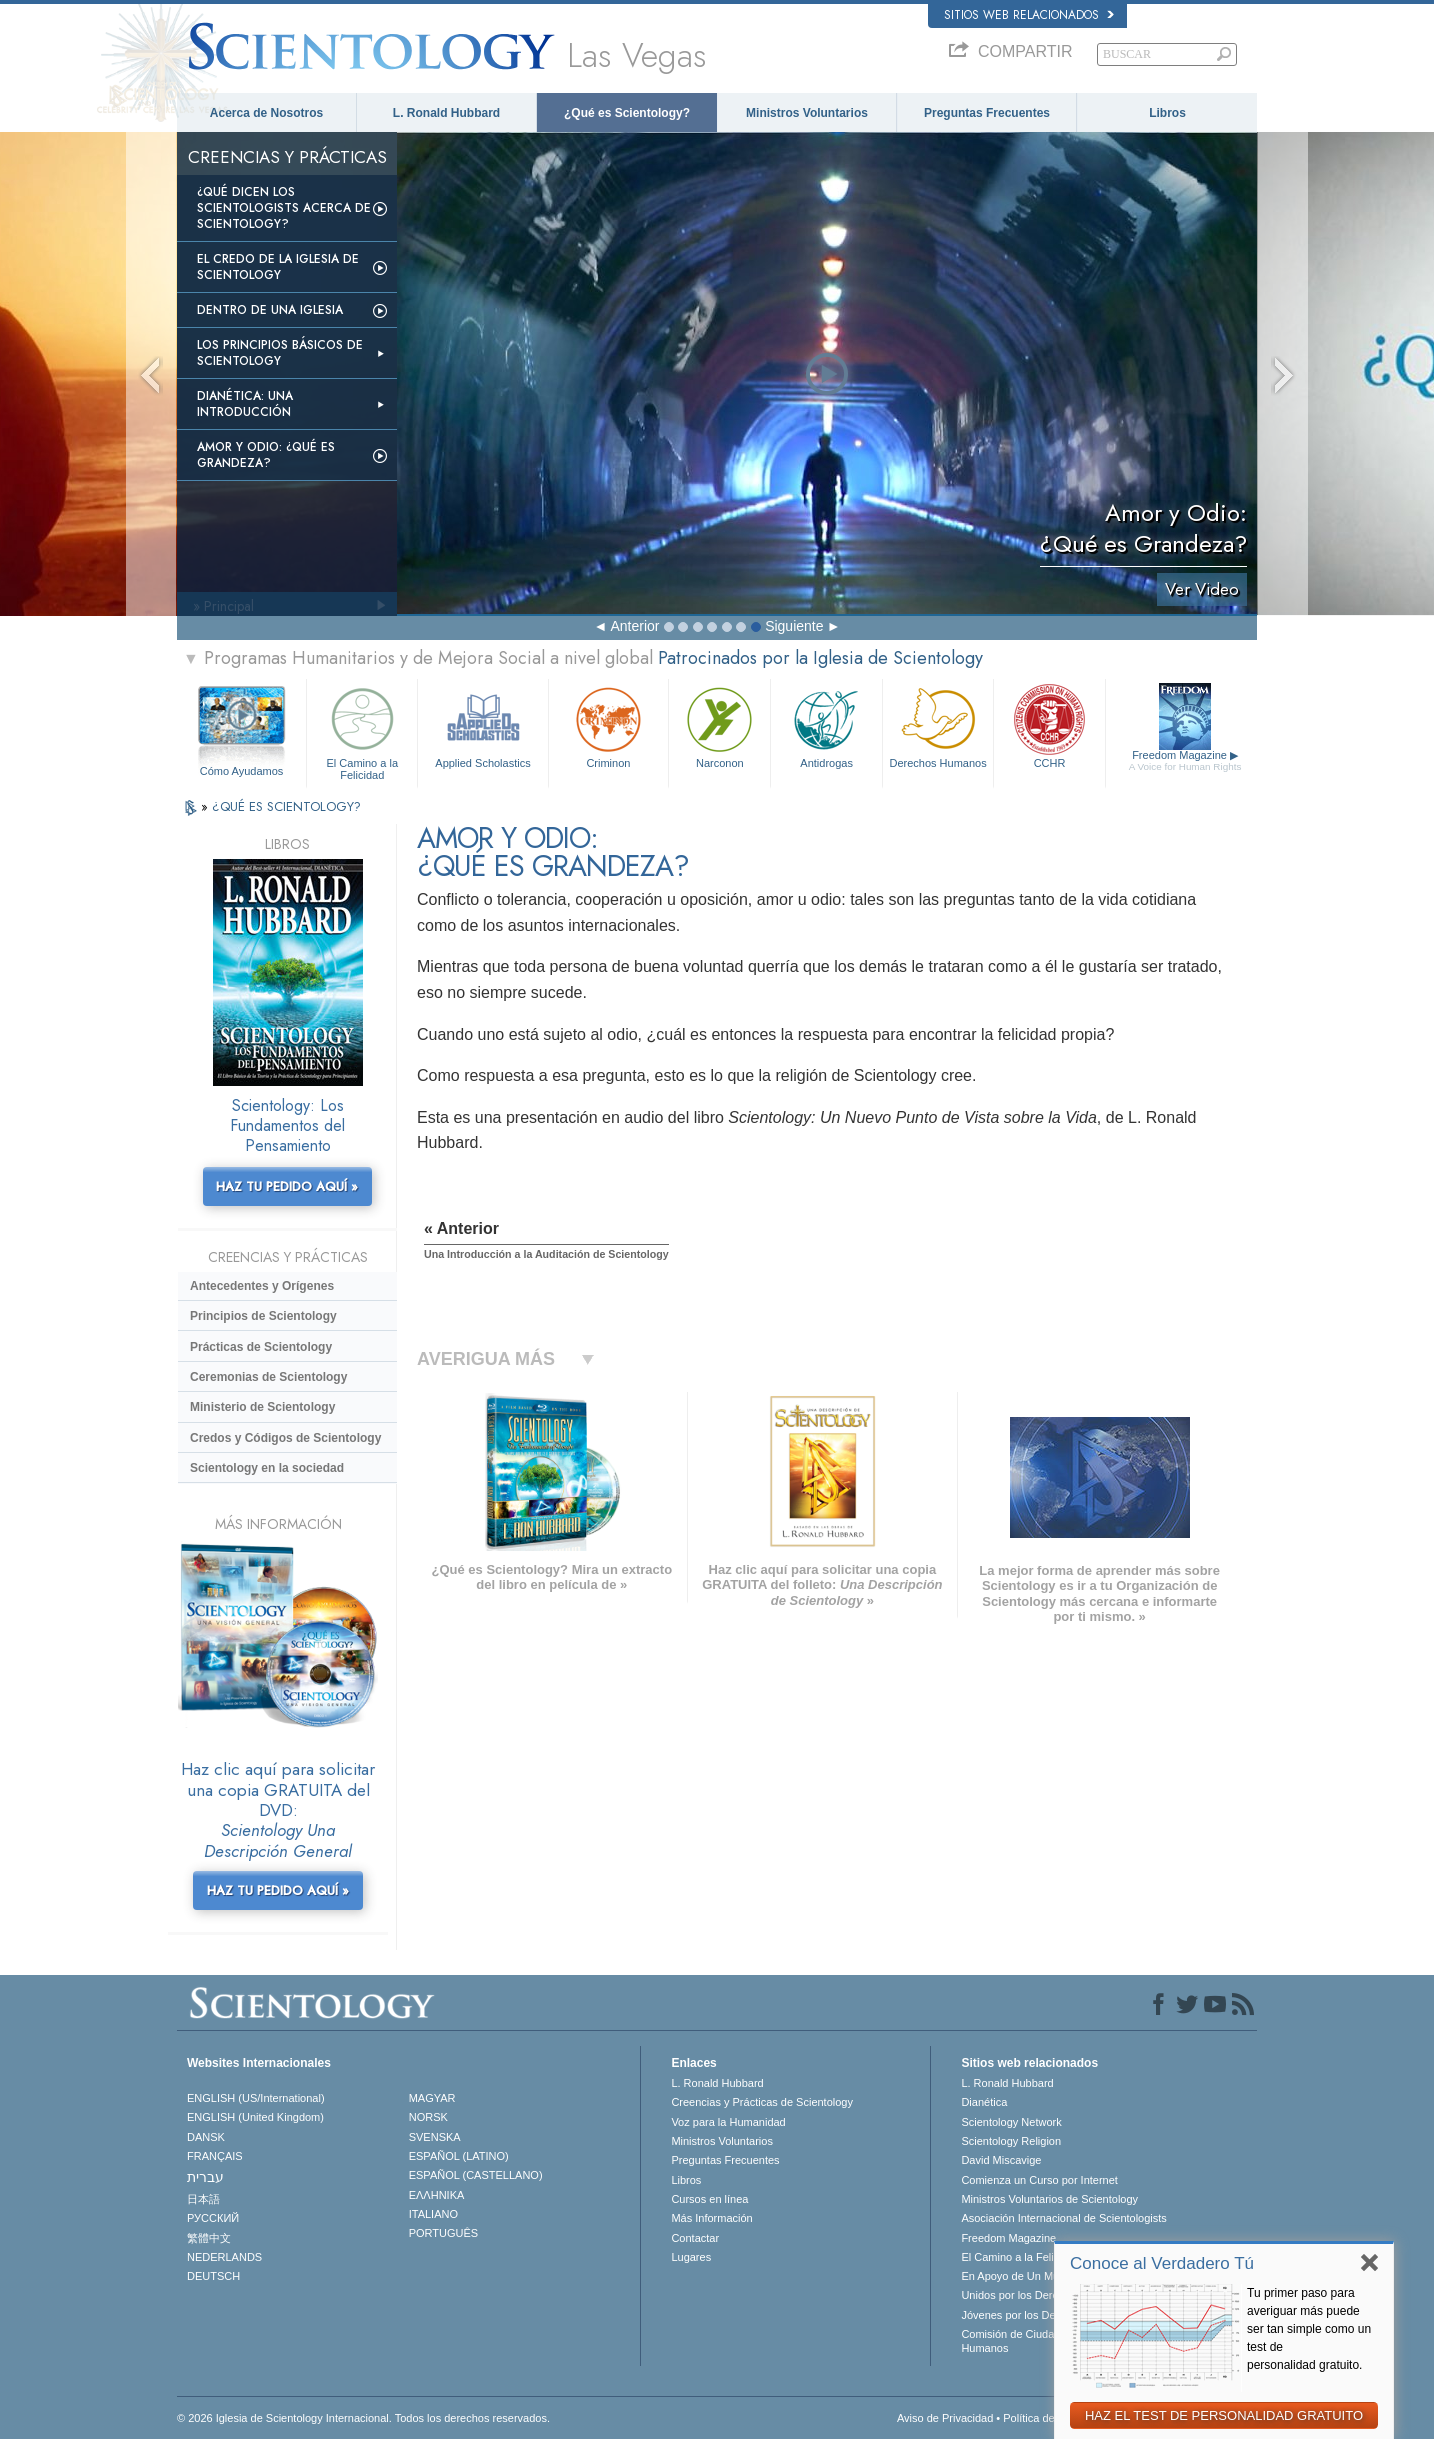 The image size is (1434, 2439). What do you see at coordinates (1309, 2329) in the screenshot?
I see `Tu primer paso para averiguar más puede ser tan simple como un test de personalidad gratuito.` at bounding box center [1309, 2329].